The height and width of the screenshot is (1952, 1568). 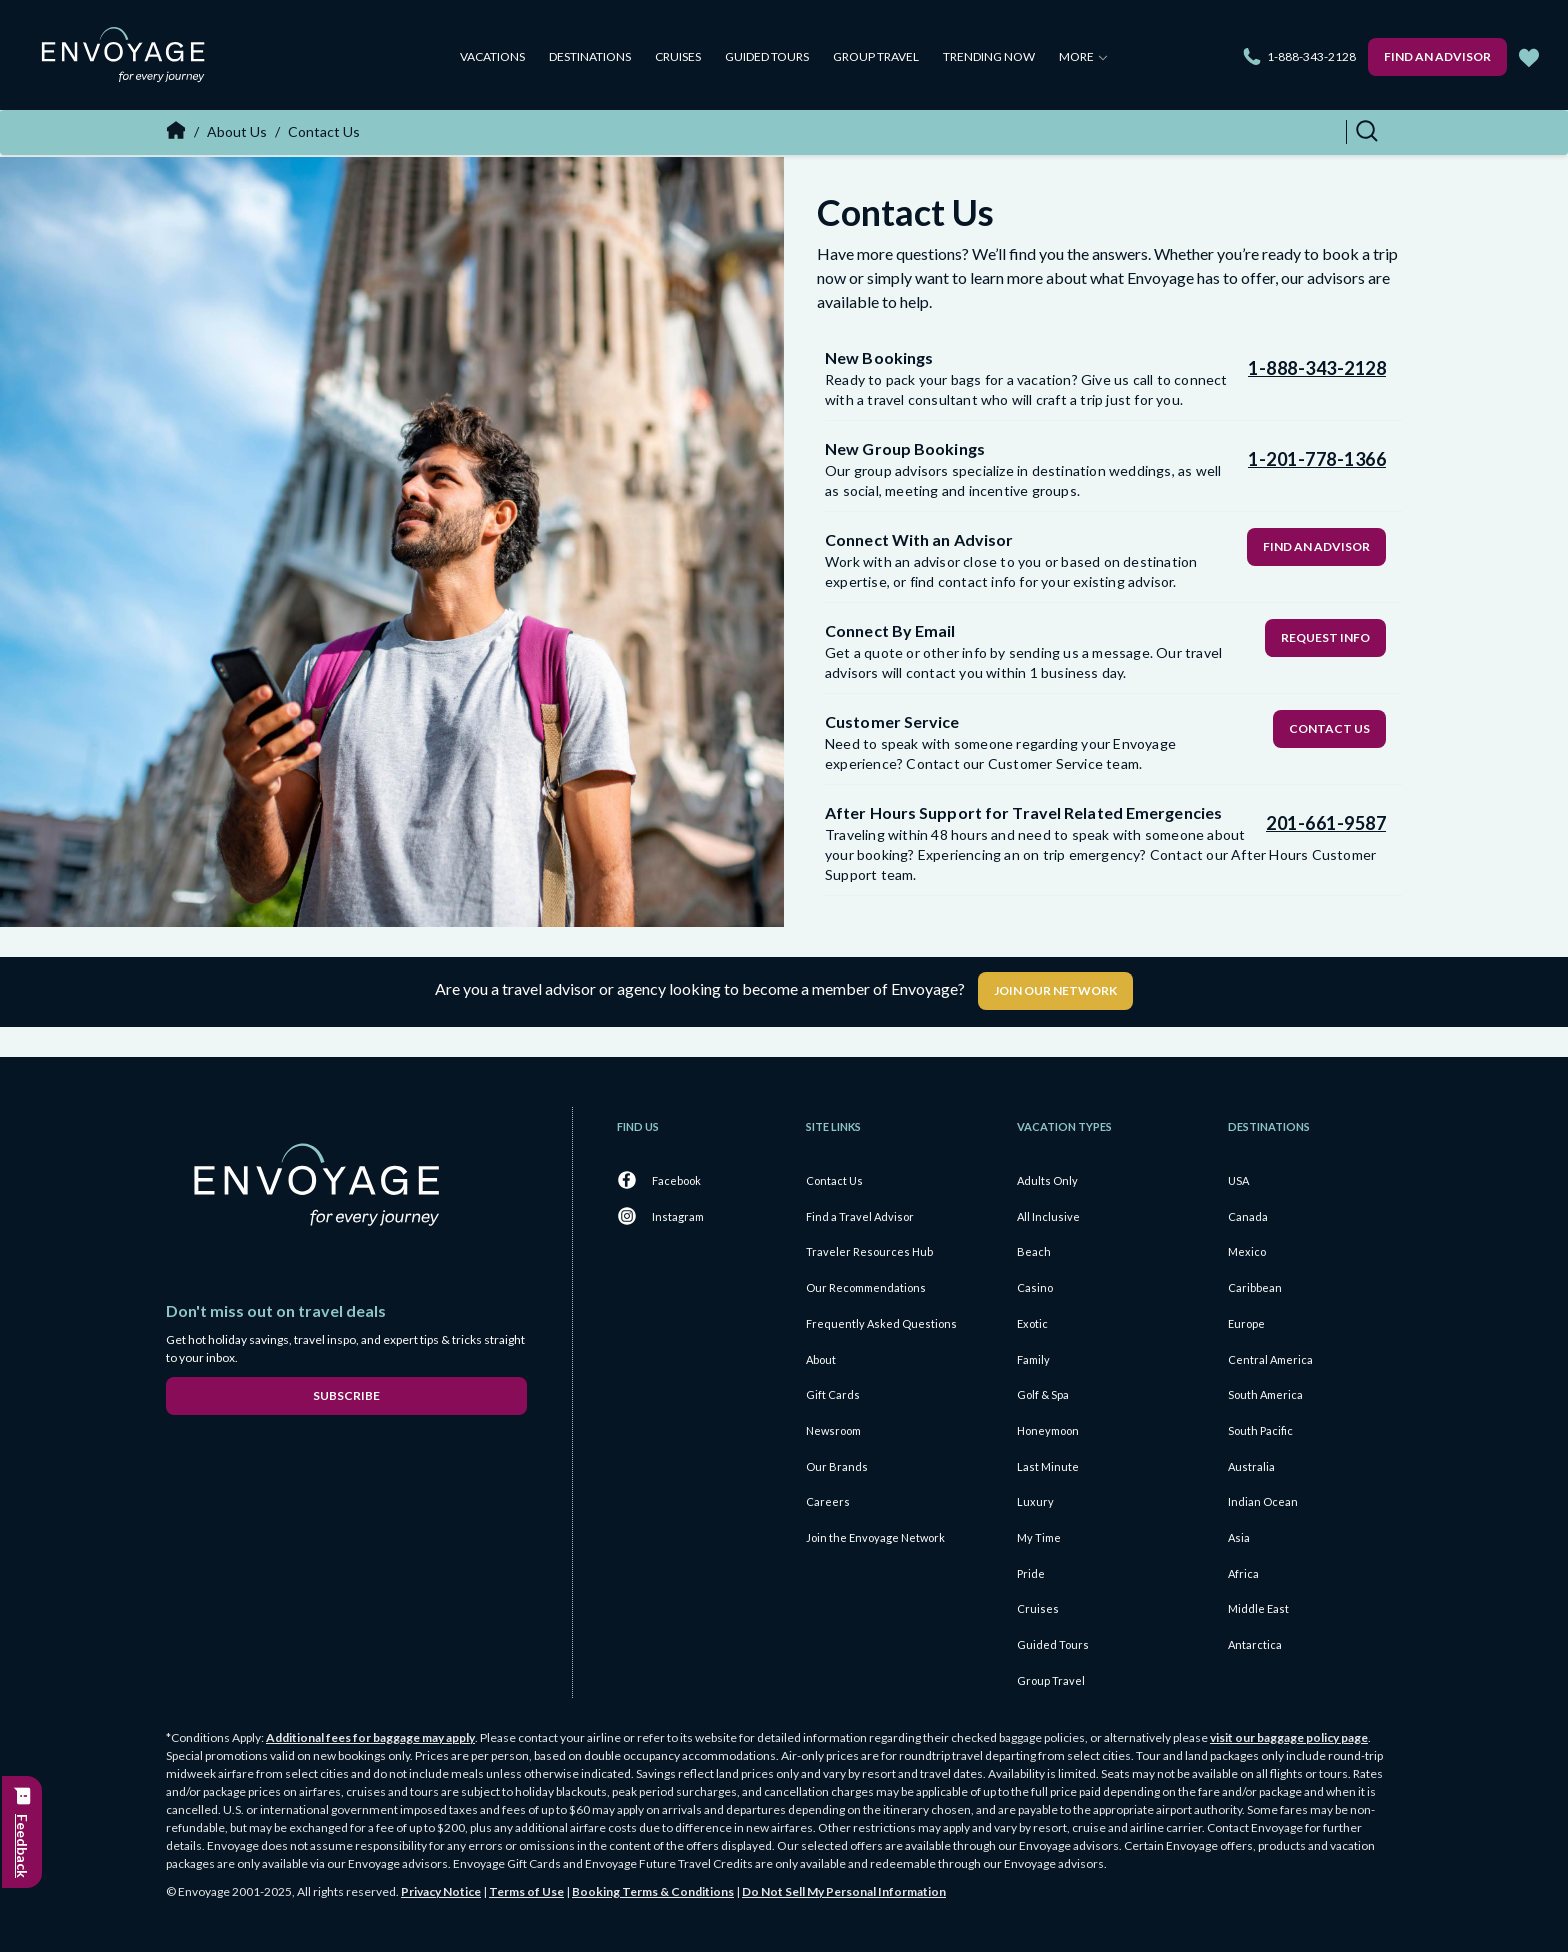 What do you see at coordinates (1034, 1251) in the screenshot?
I see `Beach` at bounding box center [1034, 1251].